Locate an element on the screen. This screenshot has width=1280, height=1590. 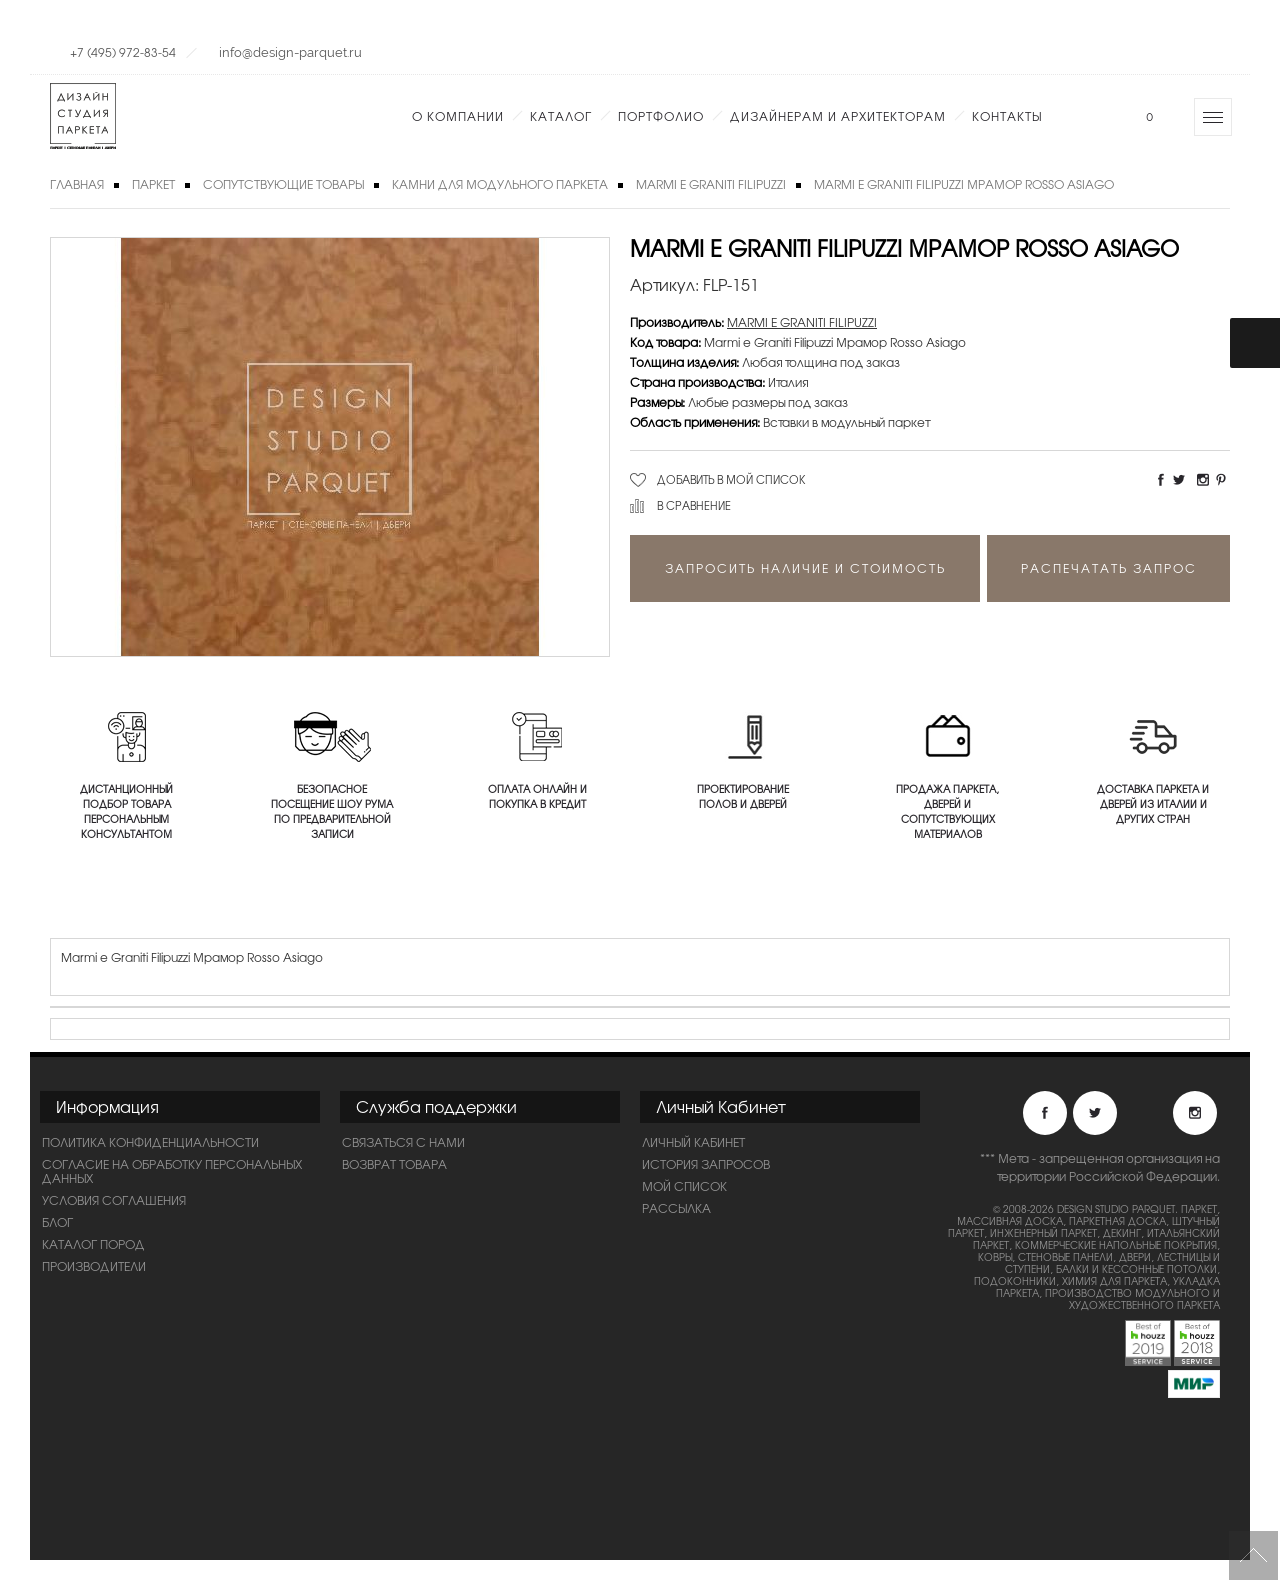
Marmi e Graniti Filipuzzi Мрамор Rosso Asiago is located at coordinates (964, 184).